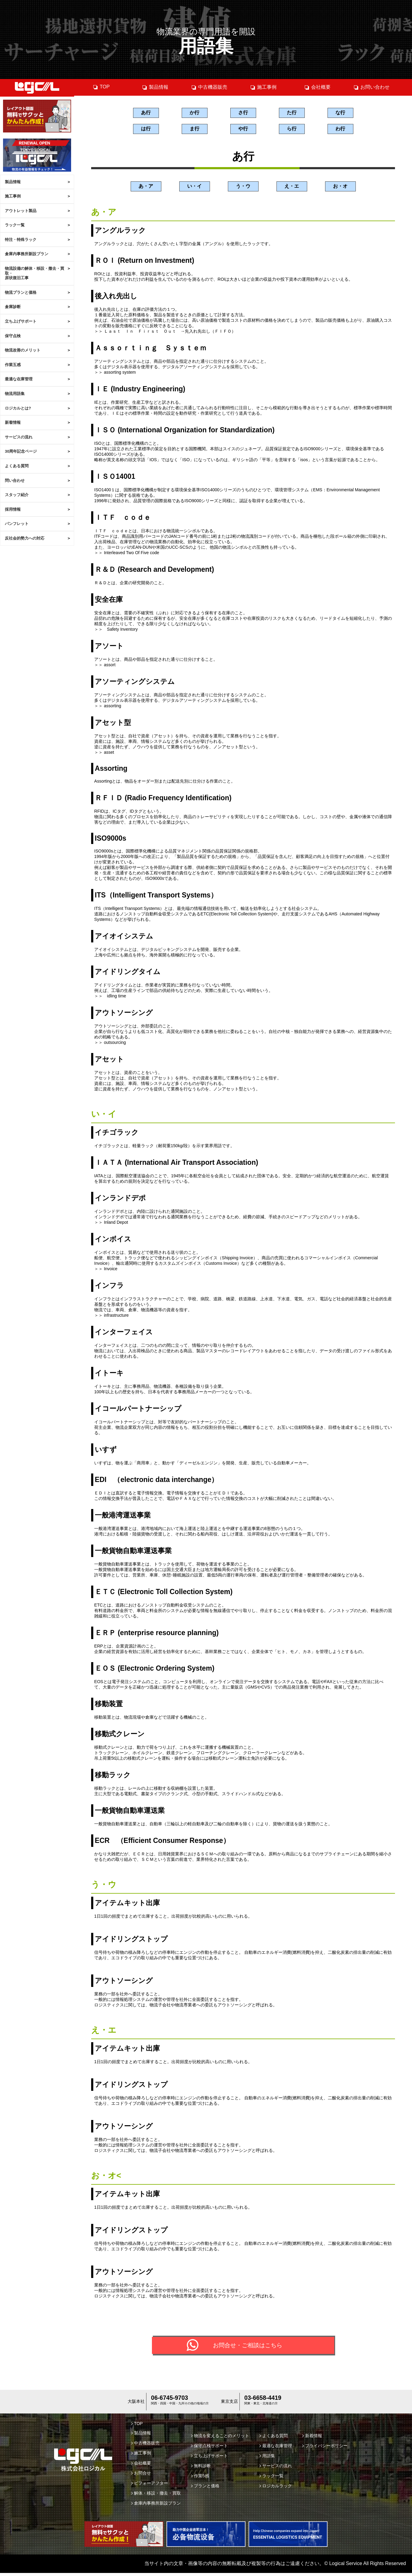 The width and height of the screenshot is (412, 2576). What do you see at coordinates (13, 336) in the screenshot?
I see `保守点検` at bounding box center [13, 336].